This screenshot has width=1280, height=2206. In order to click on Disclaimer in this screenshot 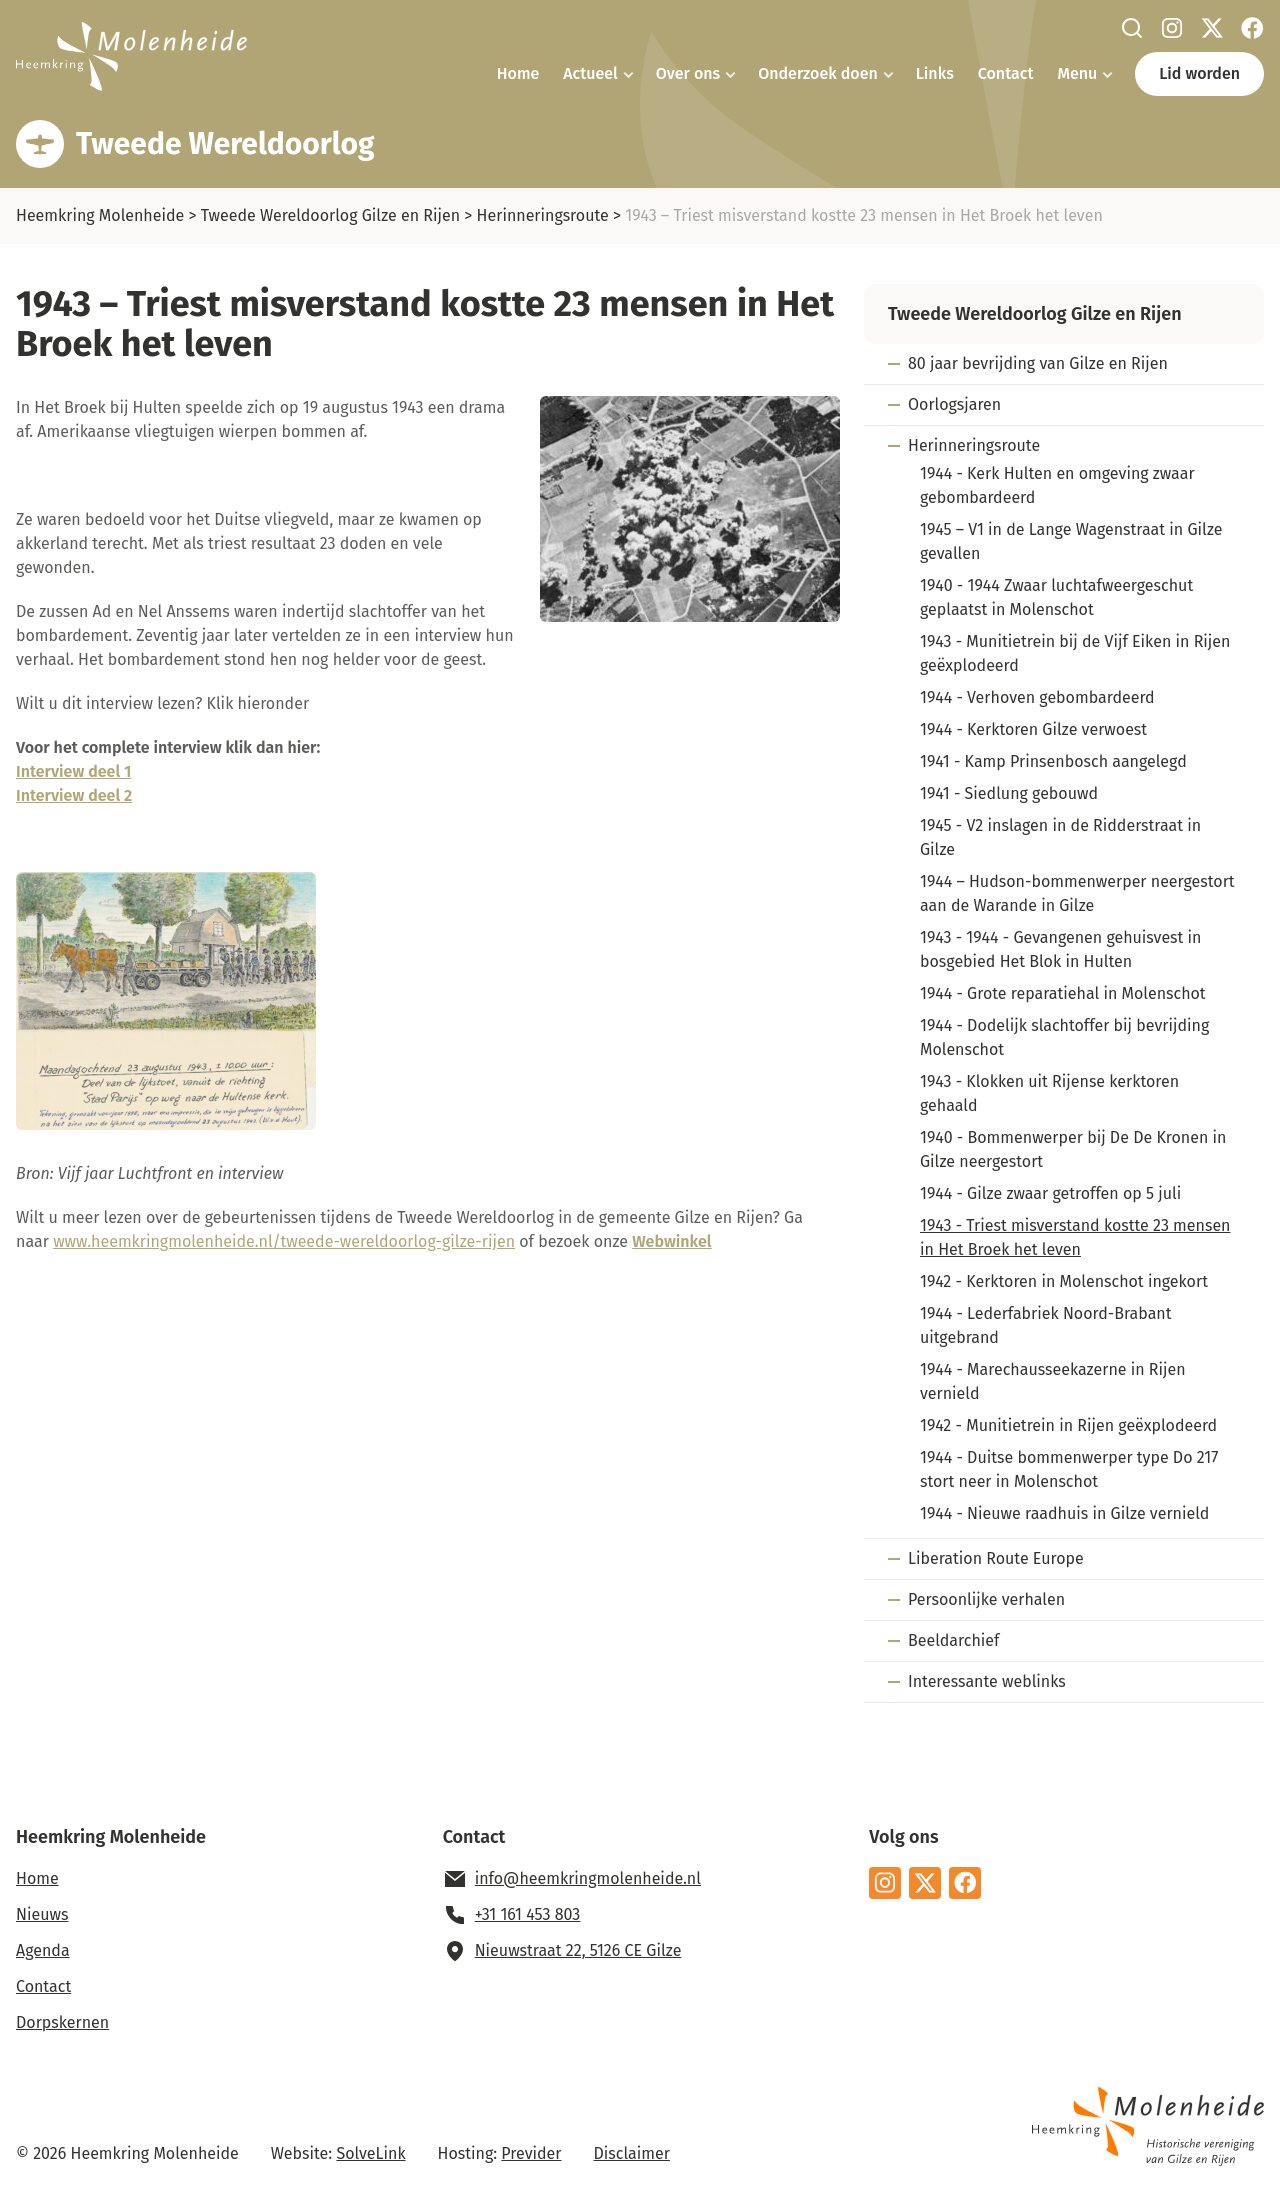, I will do `click(632, 2153)`.